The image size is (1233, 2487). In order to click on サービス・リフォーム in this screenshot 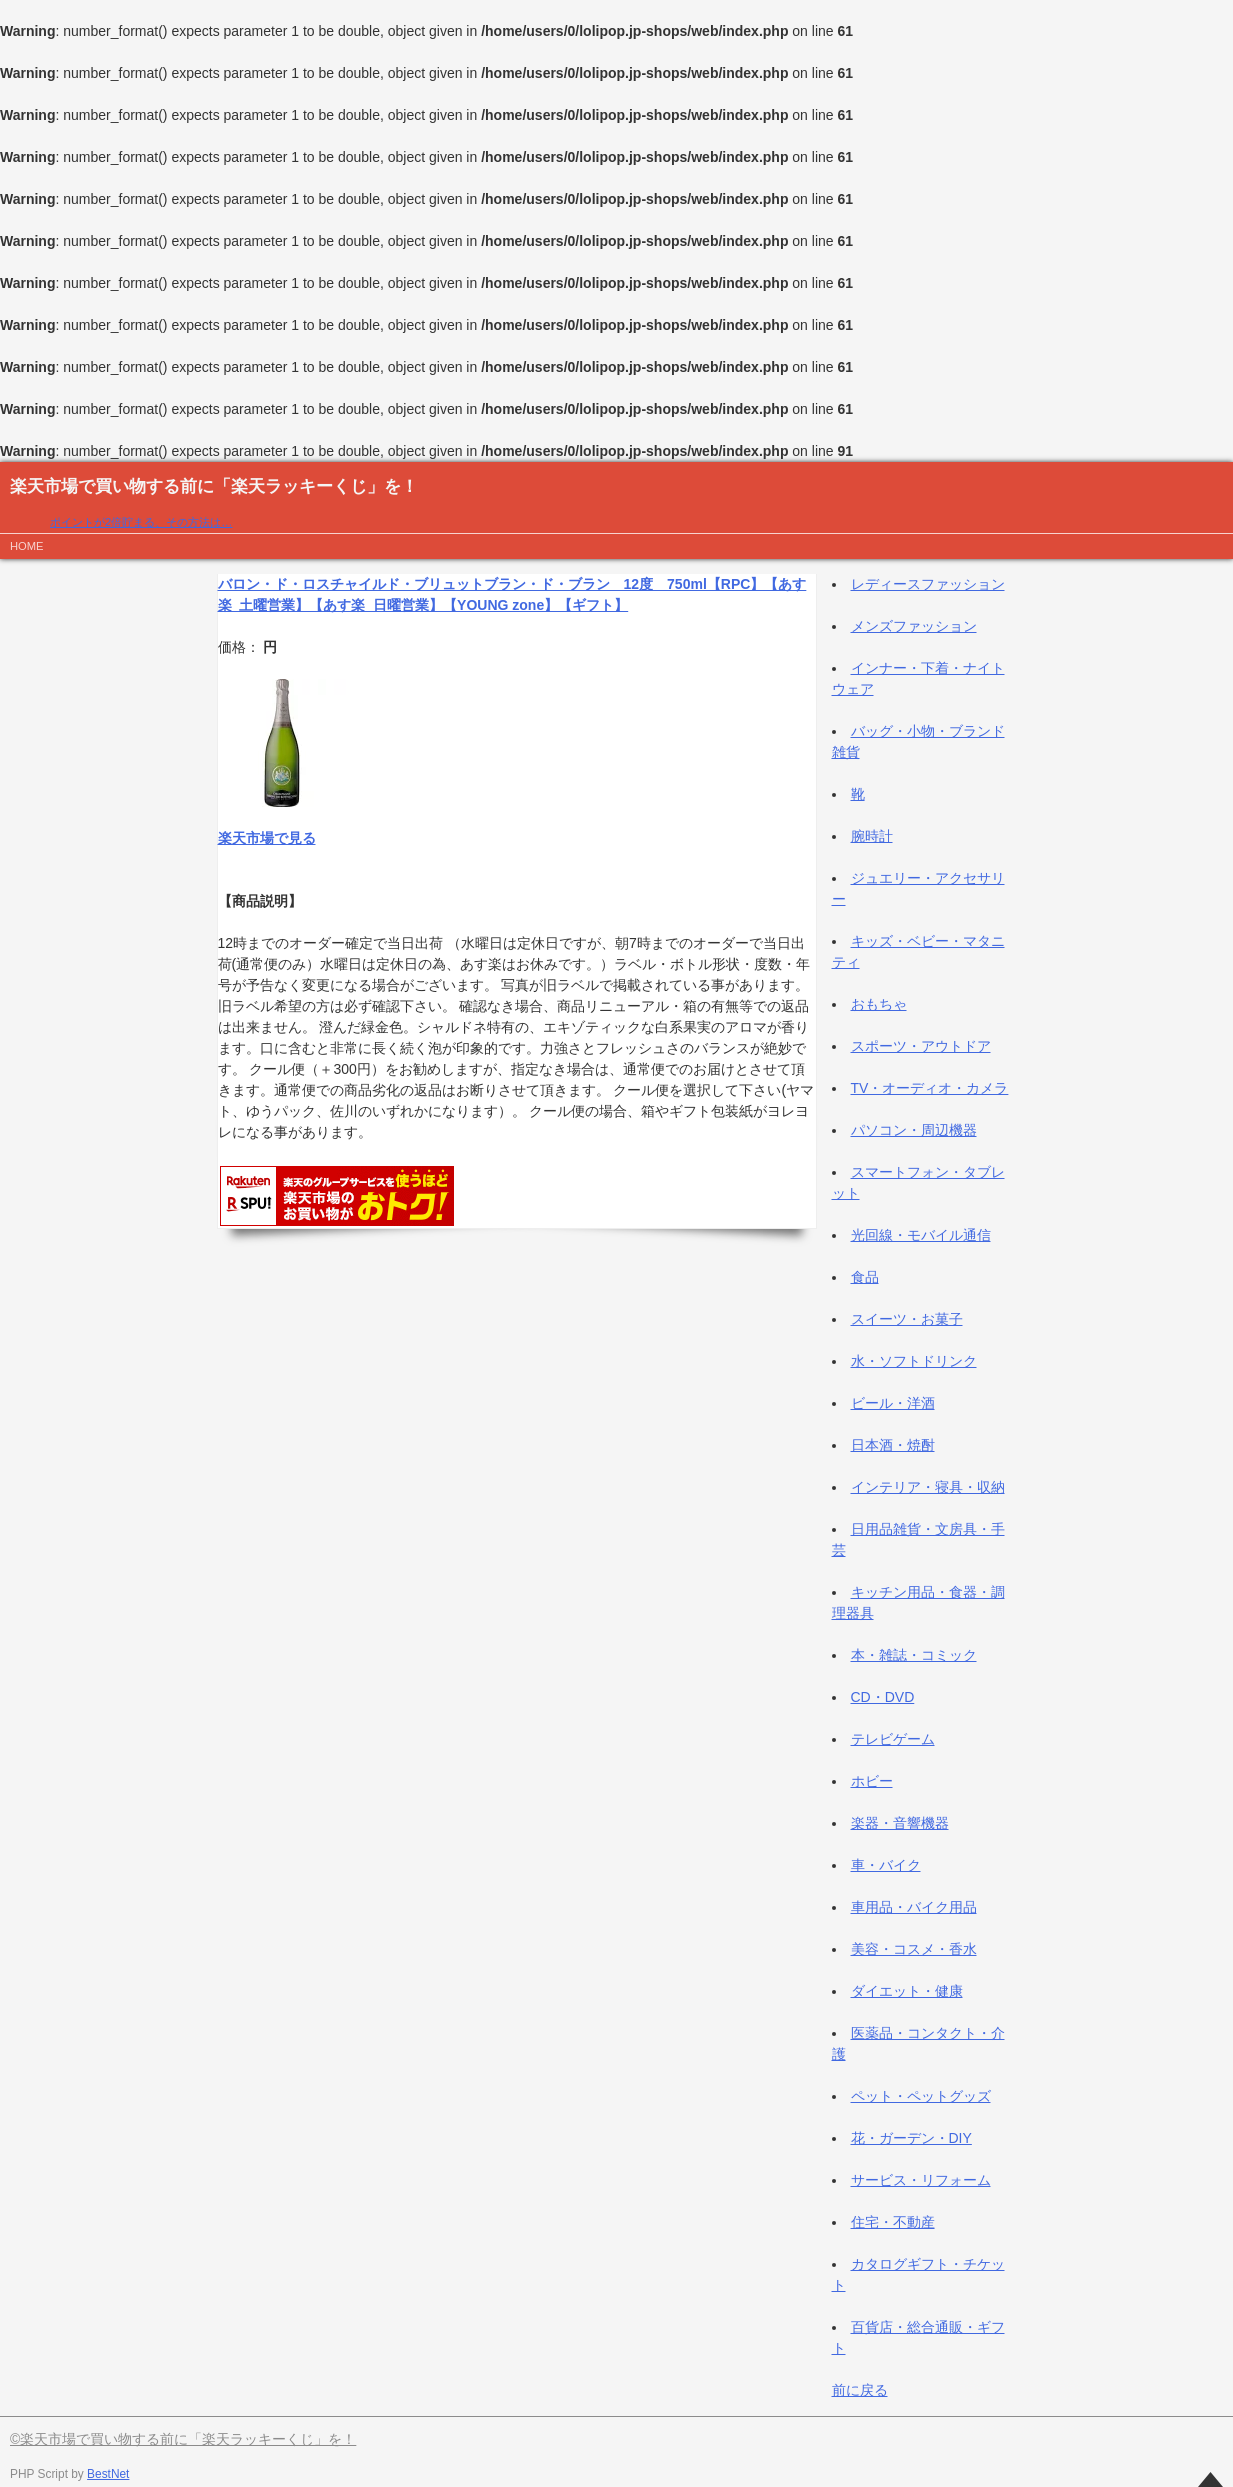, I will do `click(921, 2180)`.